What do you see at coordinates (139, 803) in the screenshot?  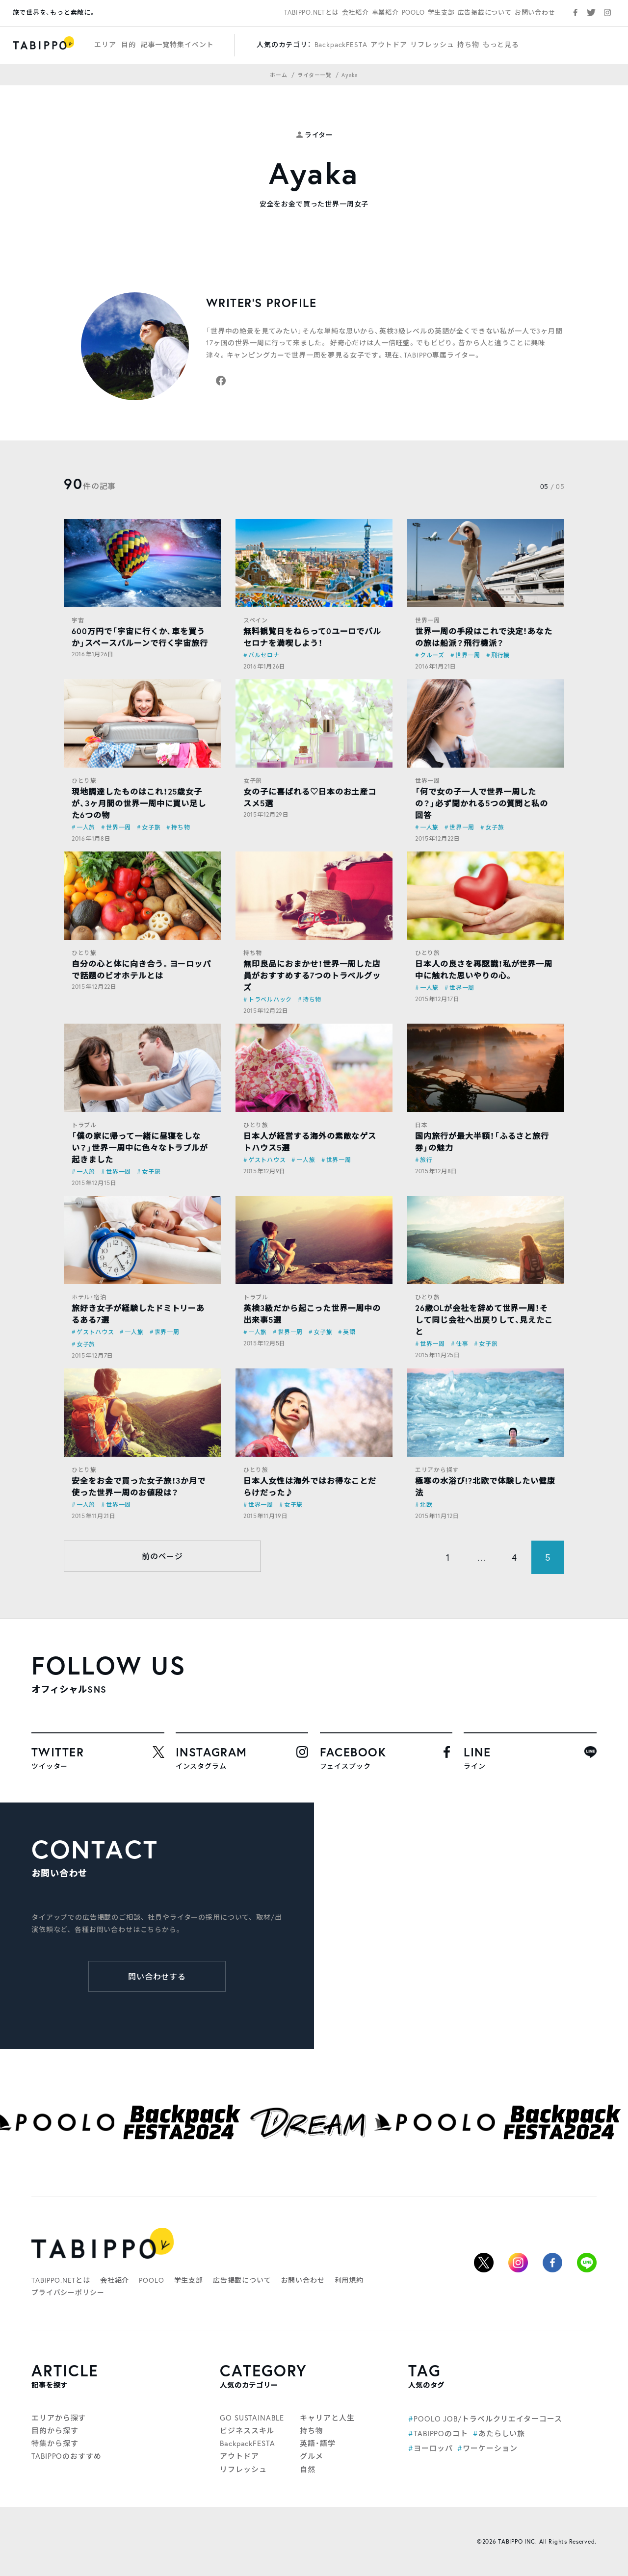 I see `現地調達したものはこれ！25歳女子が、3ヶ月間の世界一周中に買い足した6つの物` at bounding box center [139, 803].